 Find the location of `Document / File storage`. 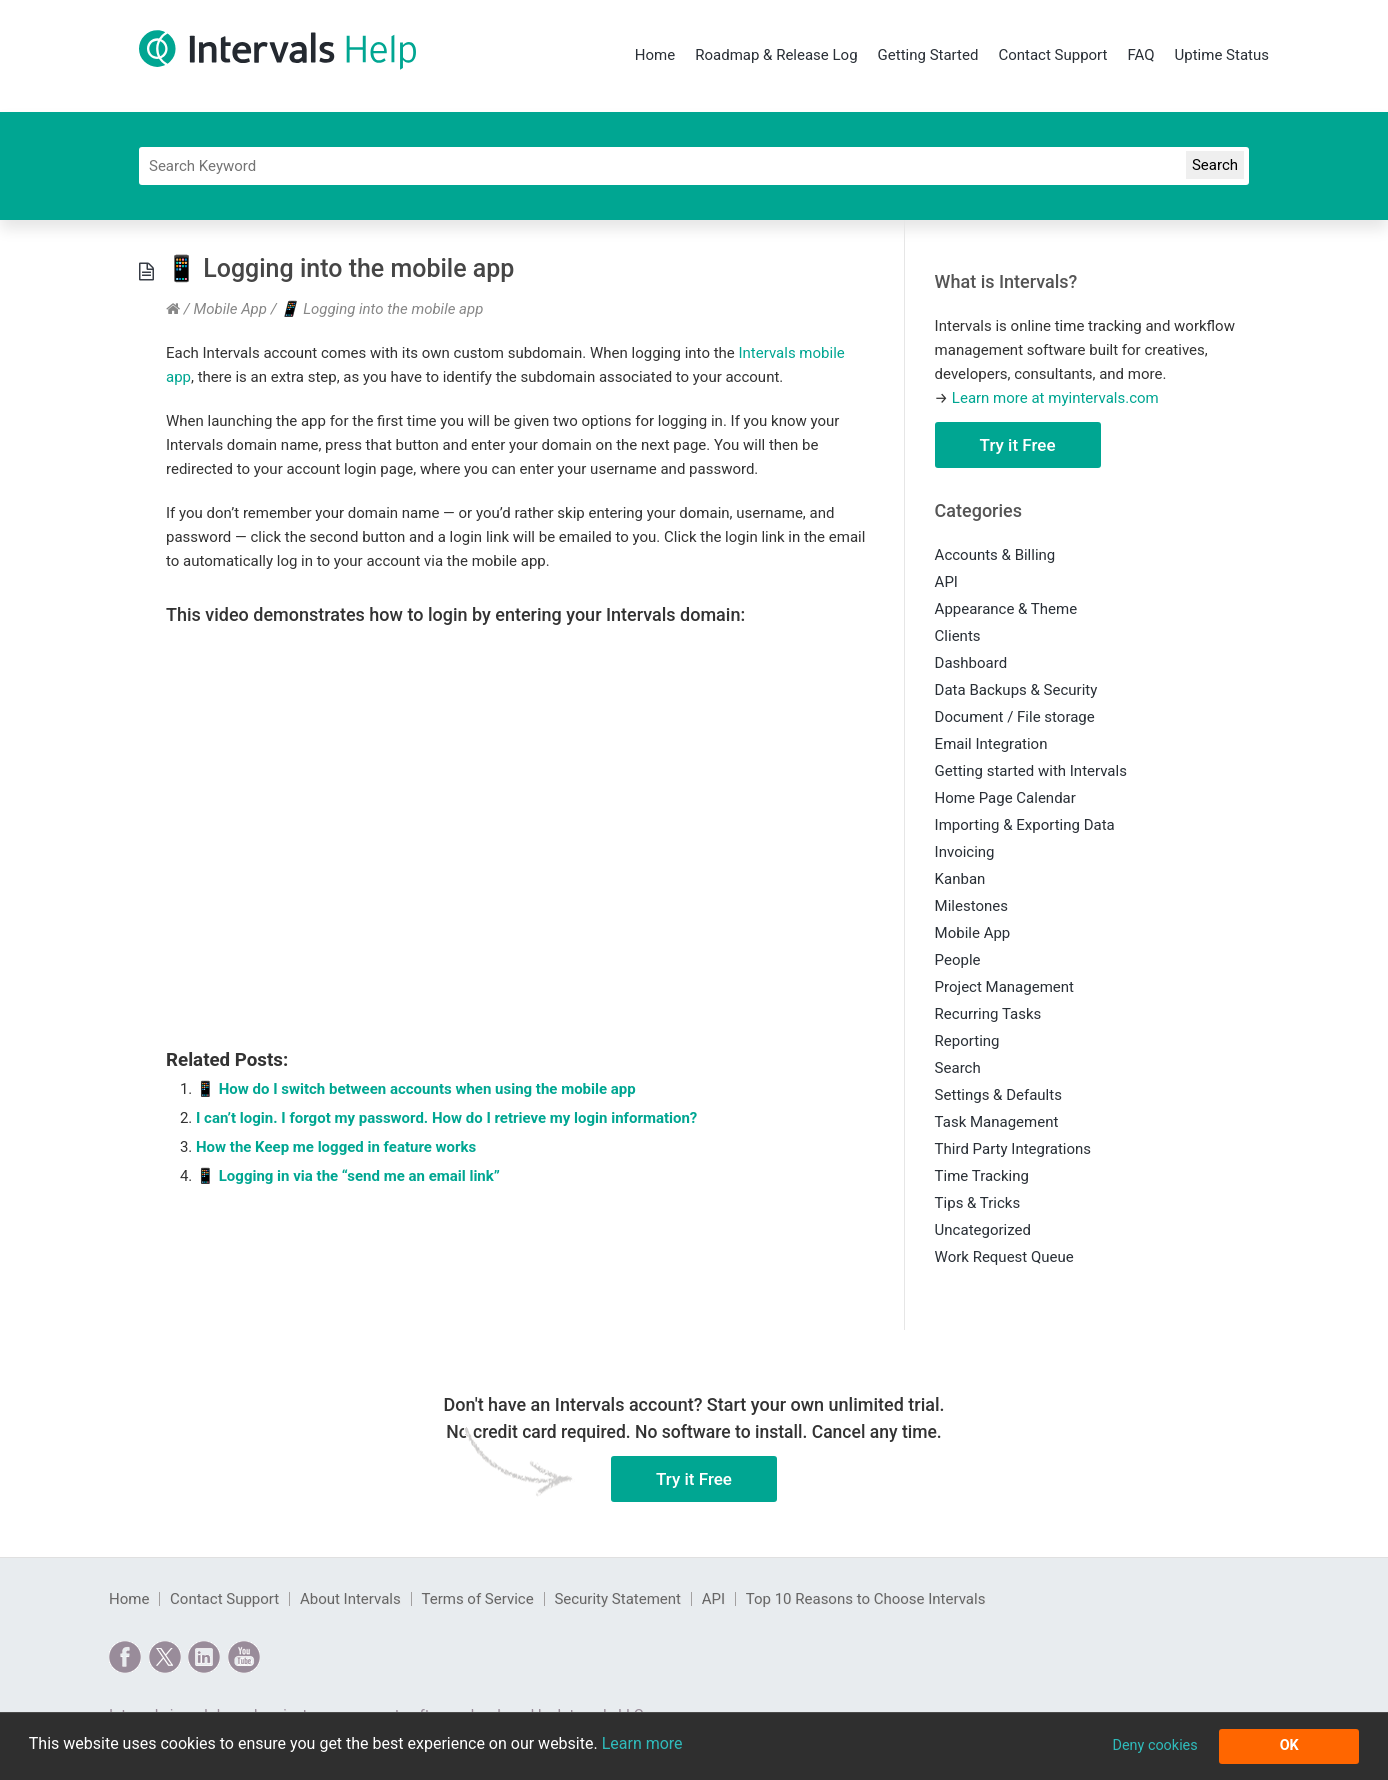

Document / File storage is located at coordinates (1015, 717).